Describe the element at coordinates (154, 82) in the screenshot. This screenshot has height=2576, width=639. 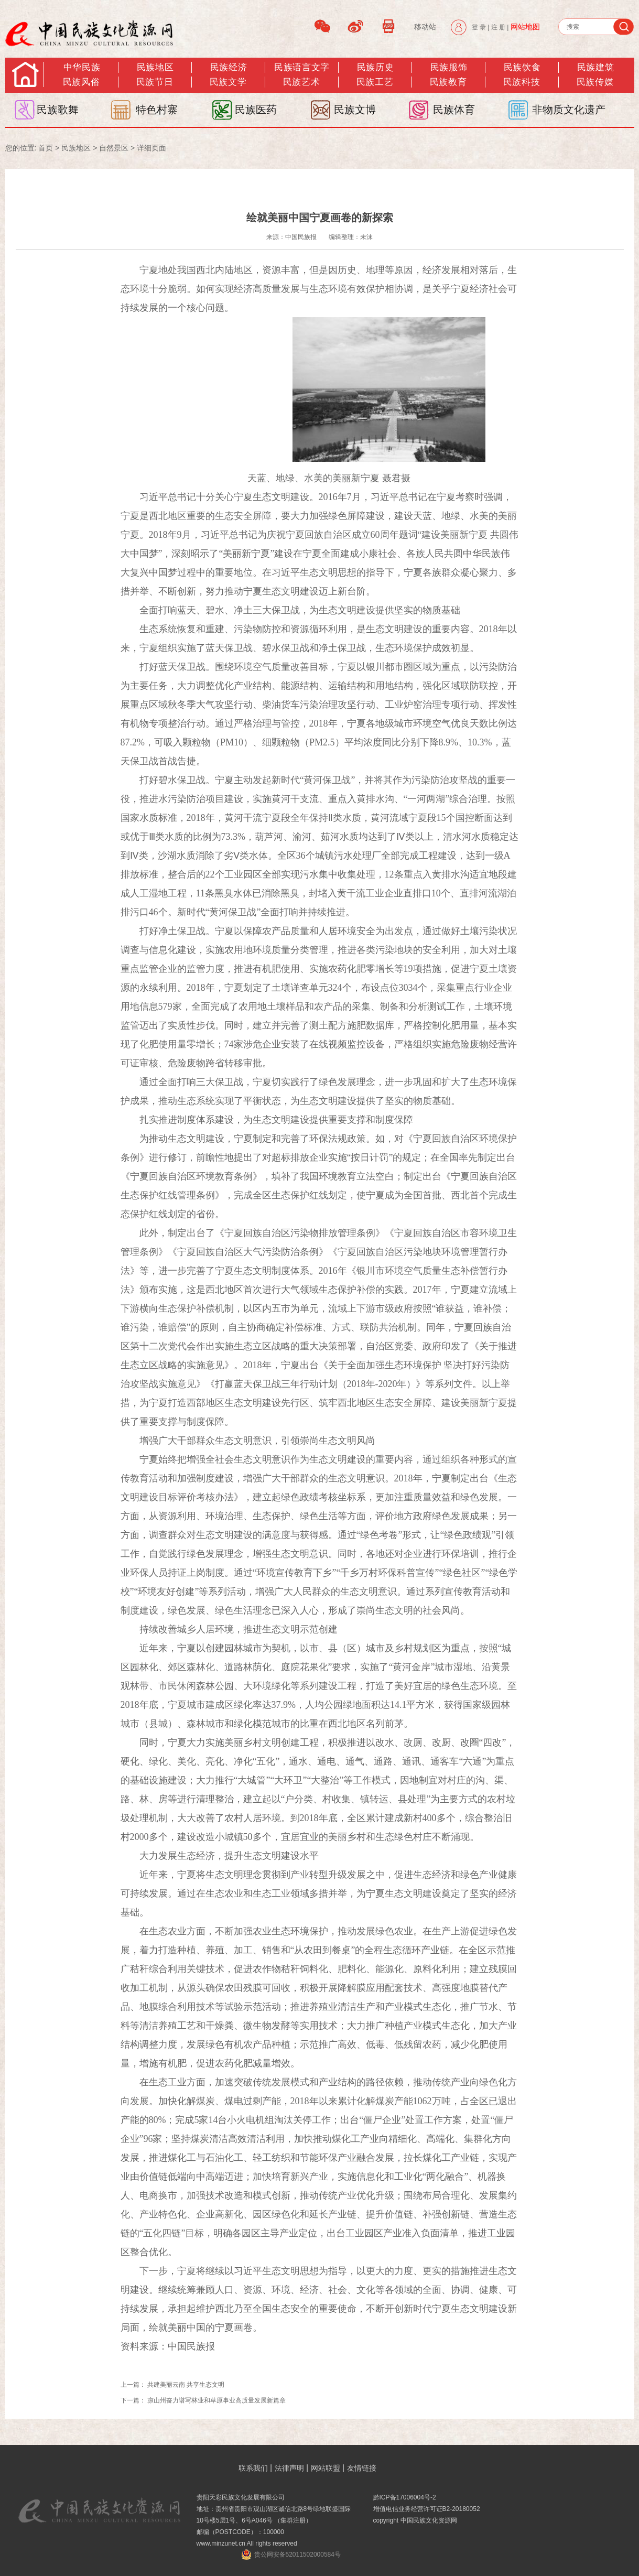
I see `民族节日` at that location.